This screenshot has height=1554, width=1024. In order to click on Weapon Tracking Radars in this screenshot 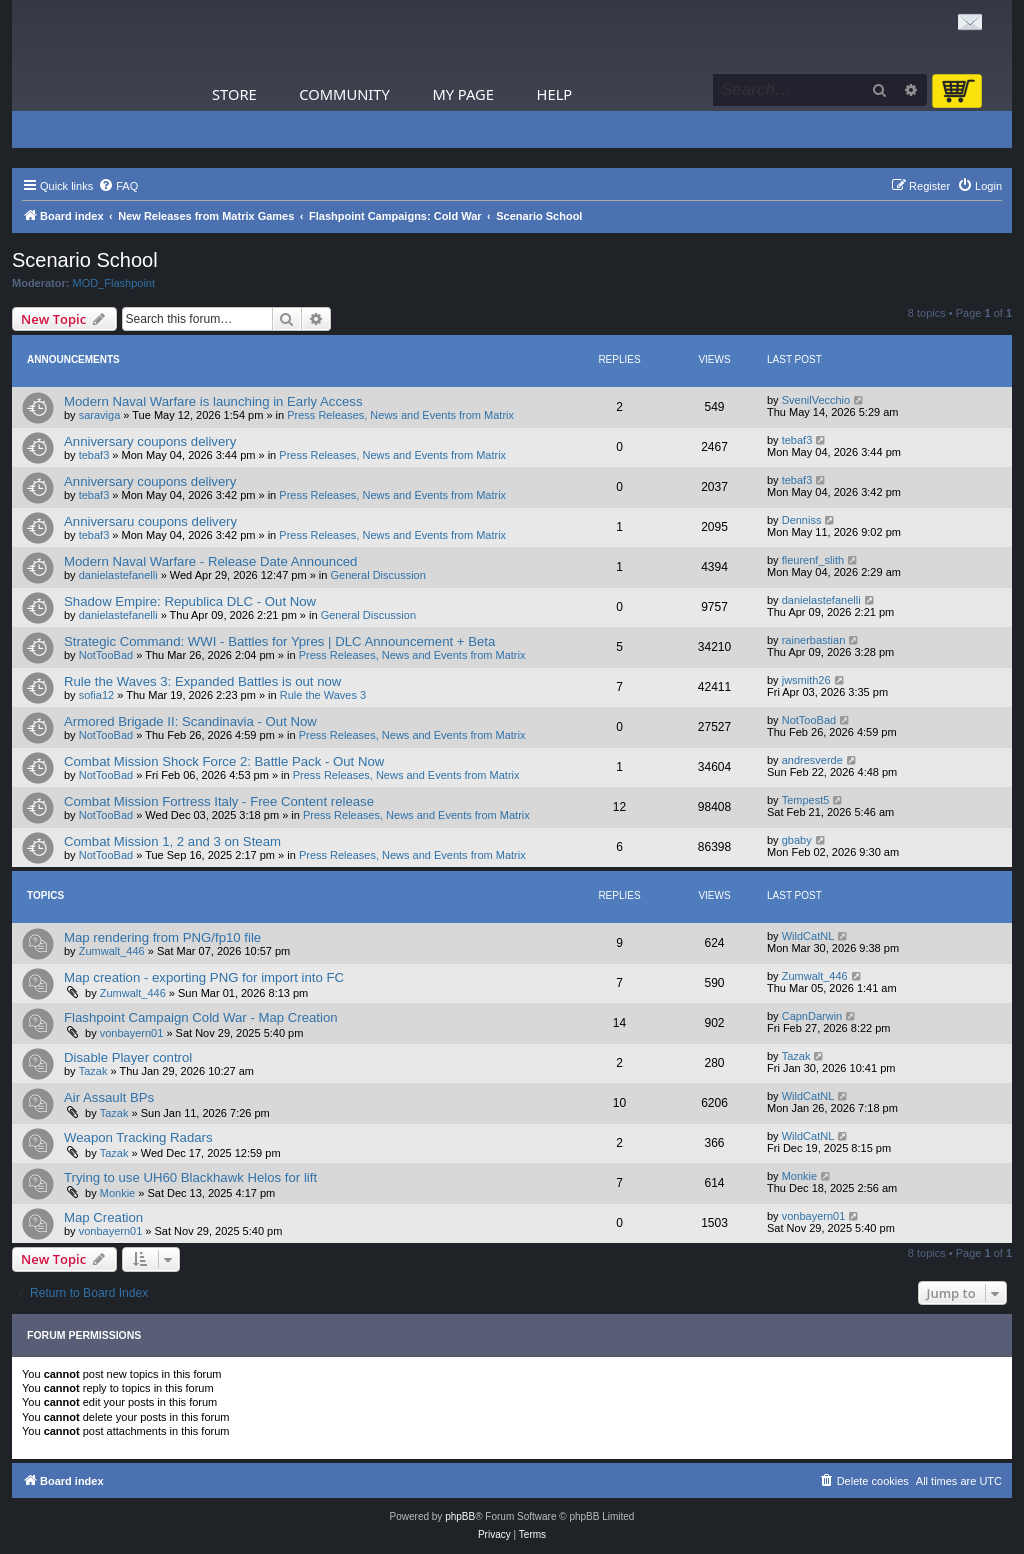, I will do `click(138, 1137)`.